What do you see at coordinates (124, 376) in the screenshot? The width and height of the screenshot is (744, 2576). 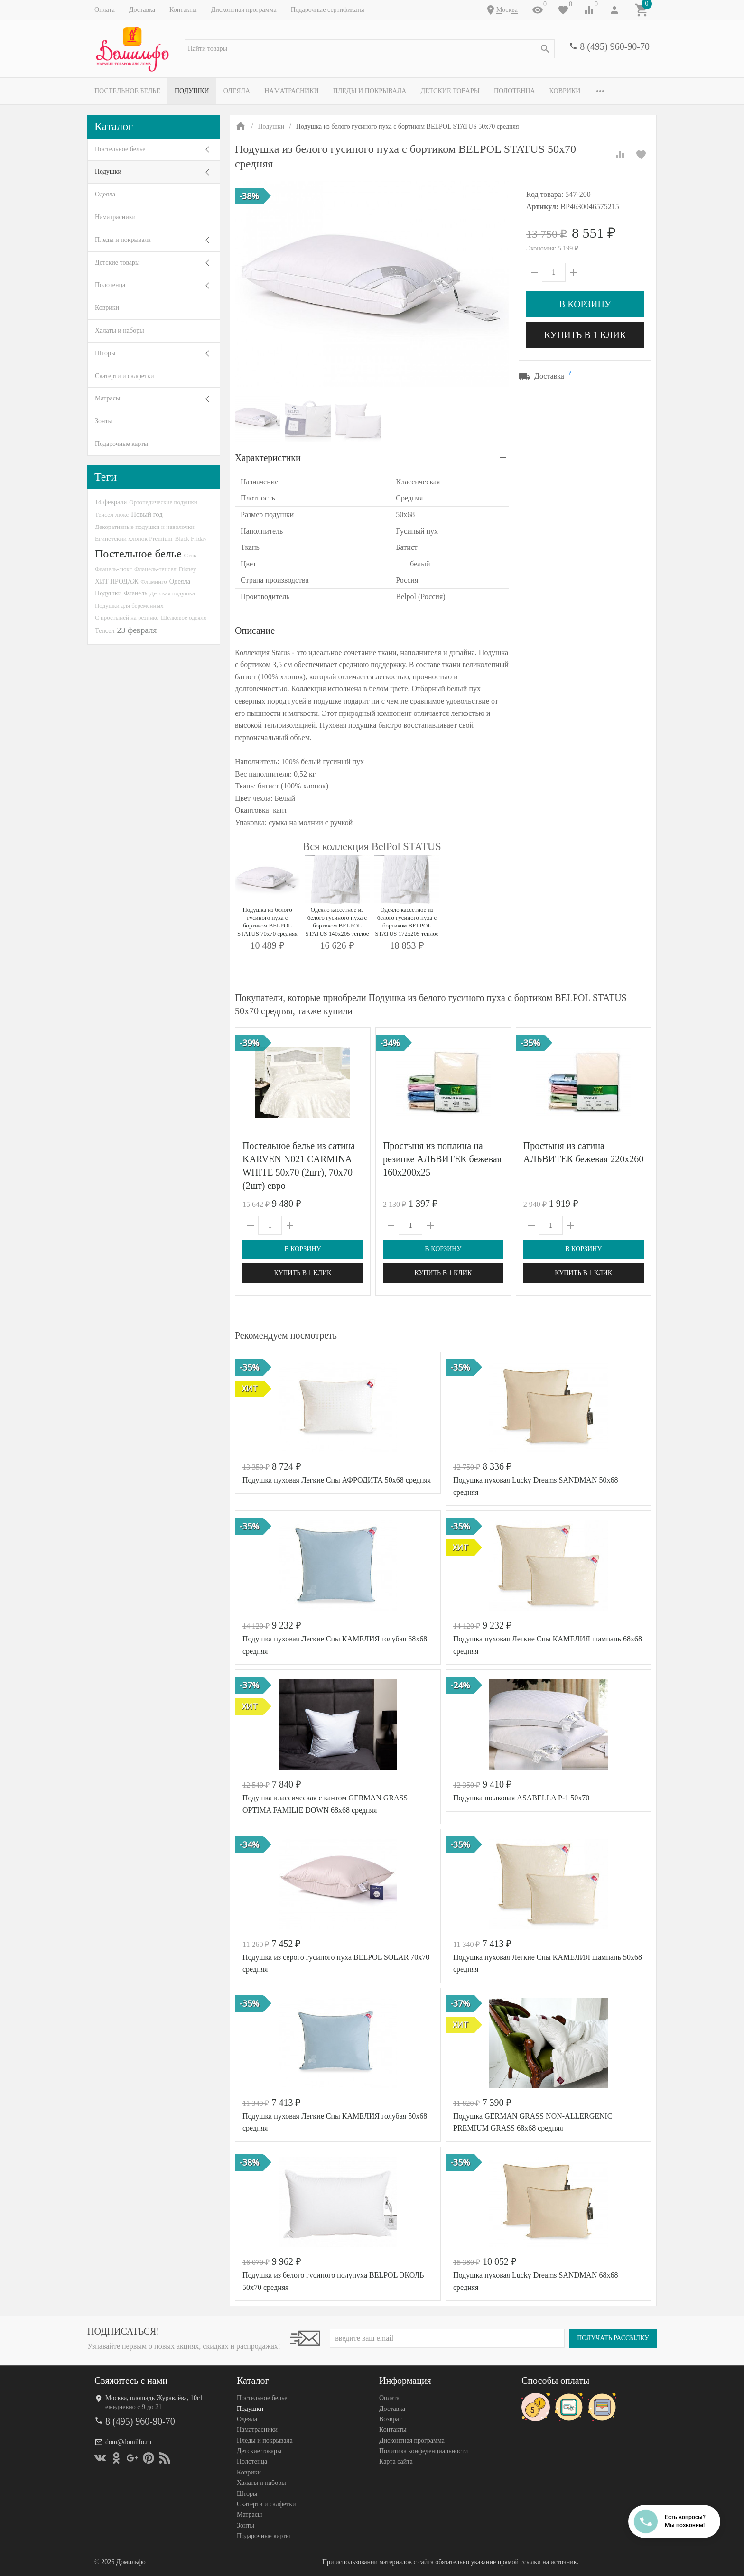 I see `Скатерти и салфетки` at bounding box center [124, 376].